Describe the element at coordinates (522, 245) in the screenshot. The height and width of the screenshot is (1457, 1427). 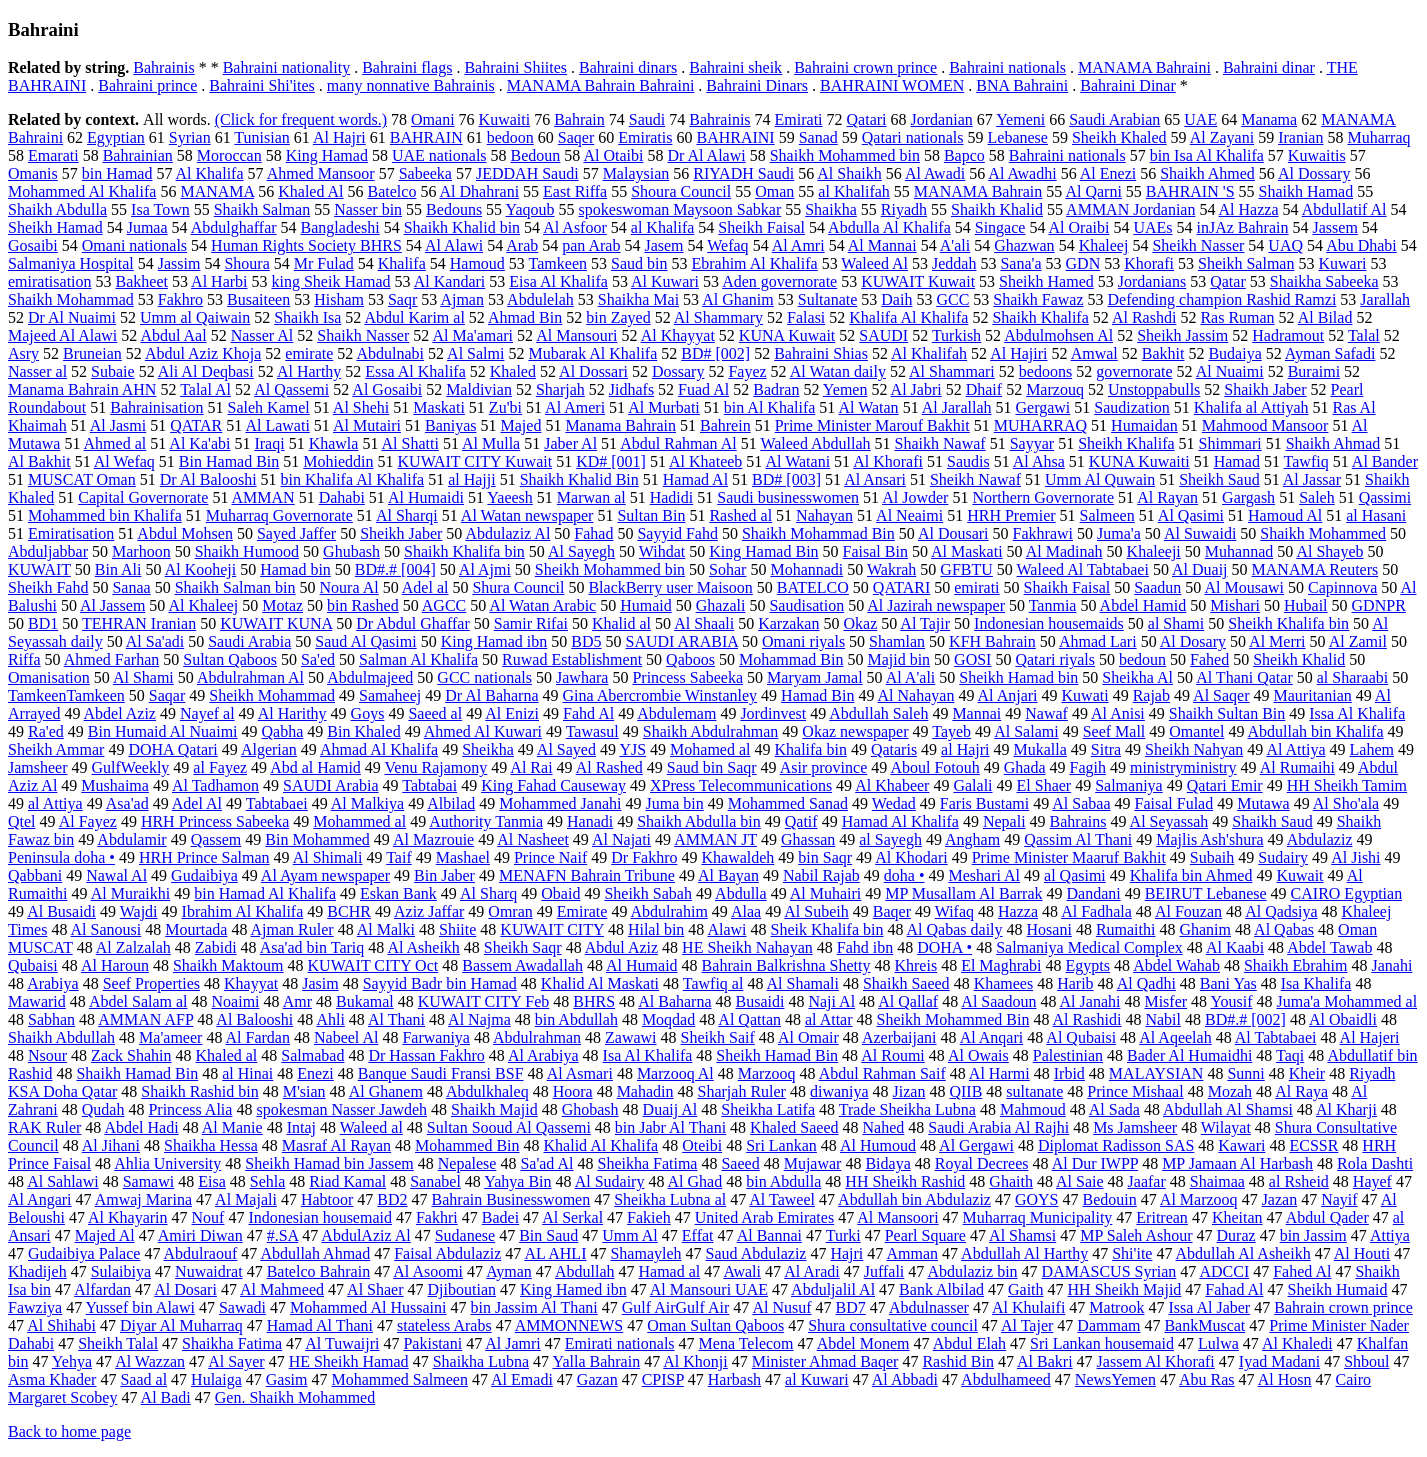
I see `Arab` at that location.